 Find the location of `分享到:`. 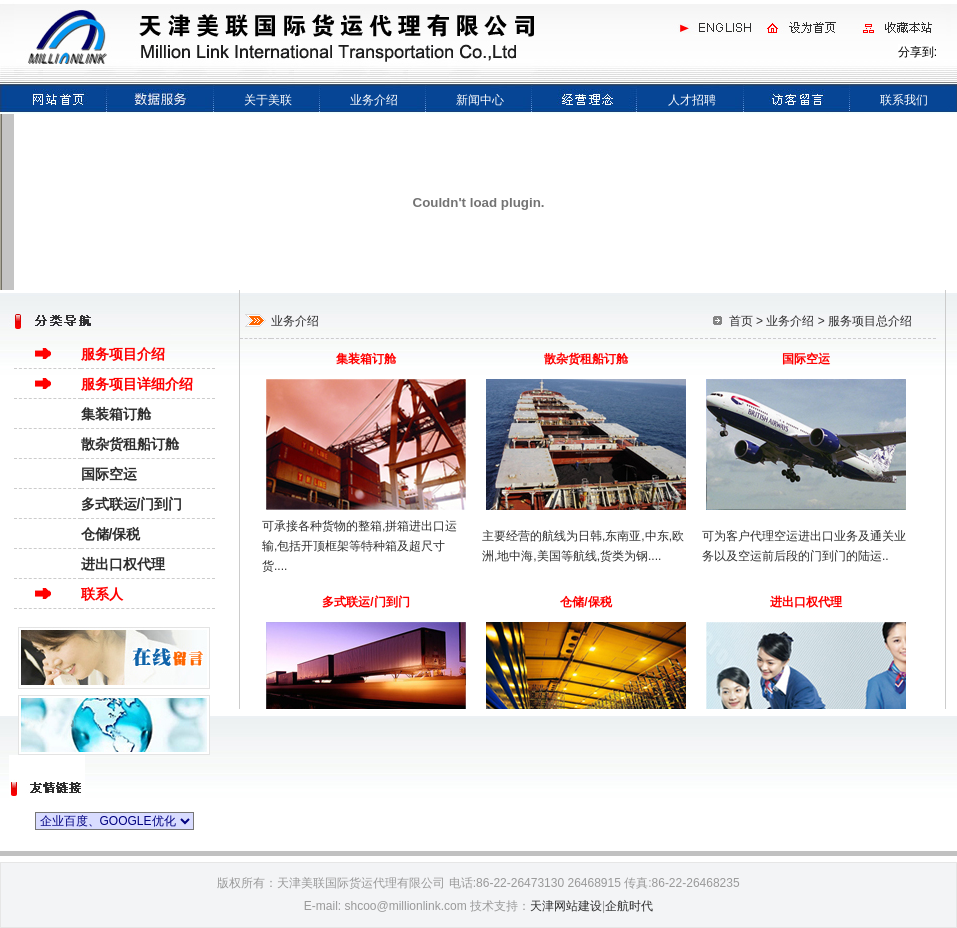

分享到: is located at coordinates (917, 52).